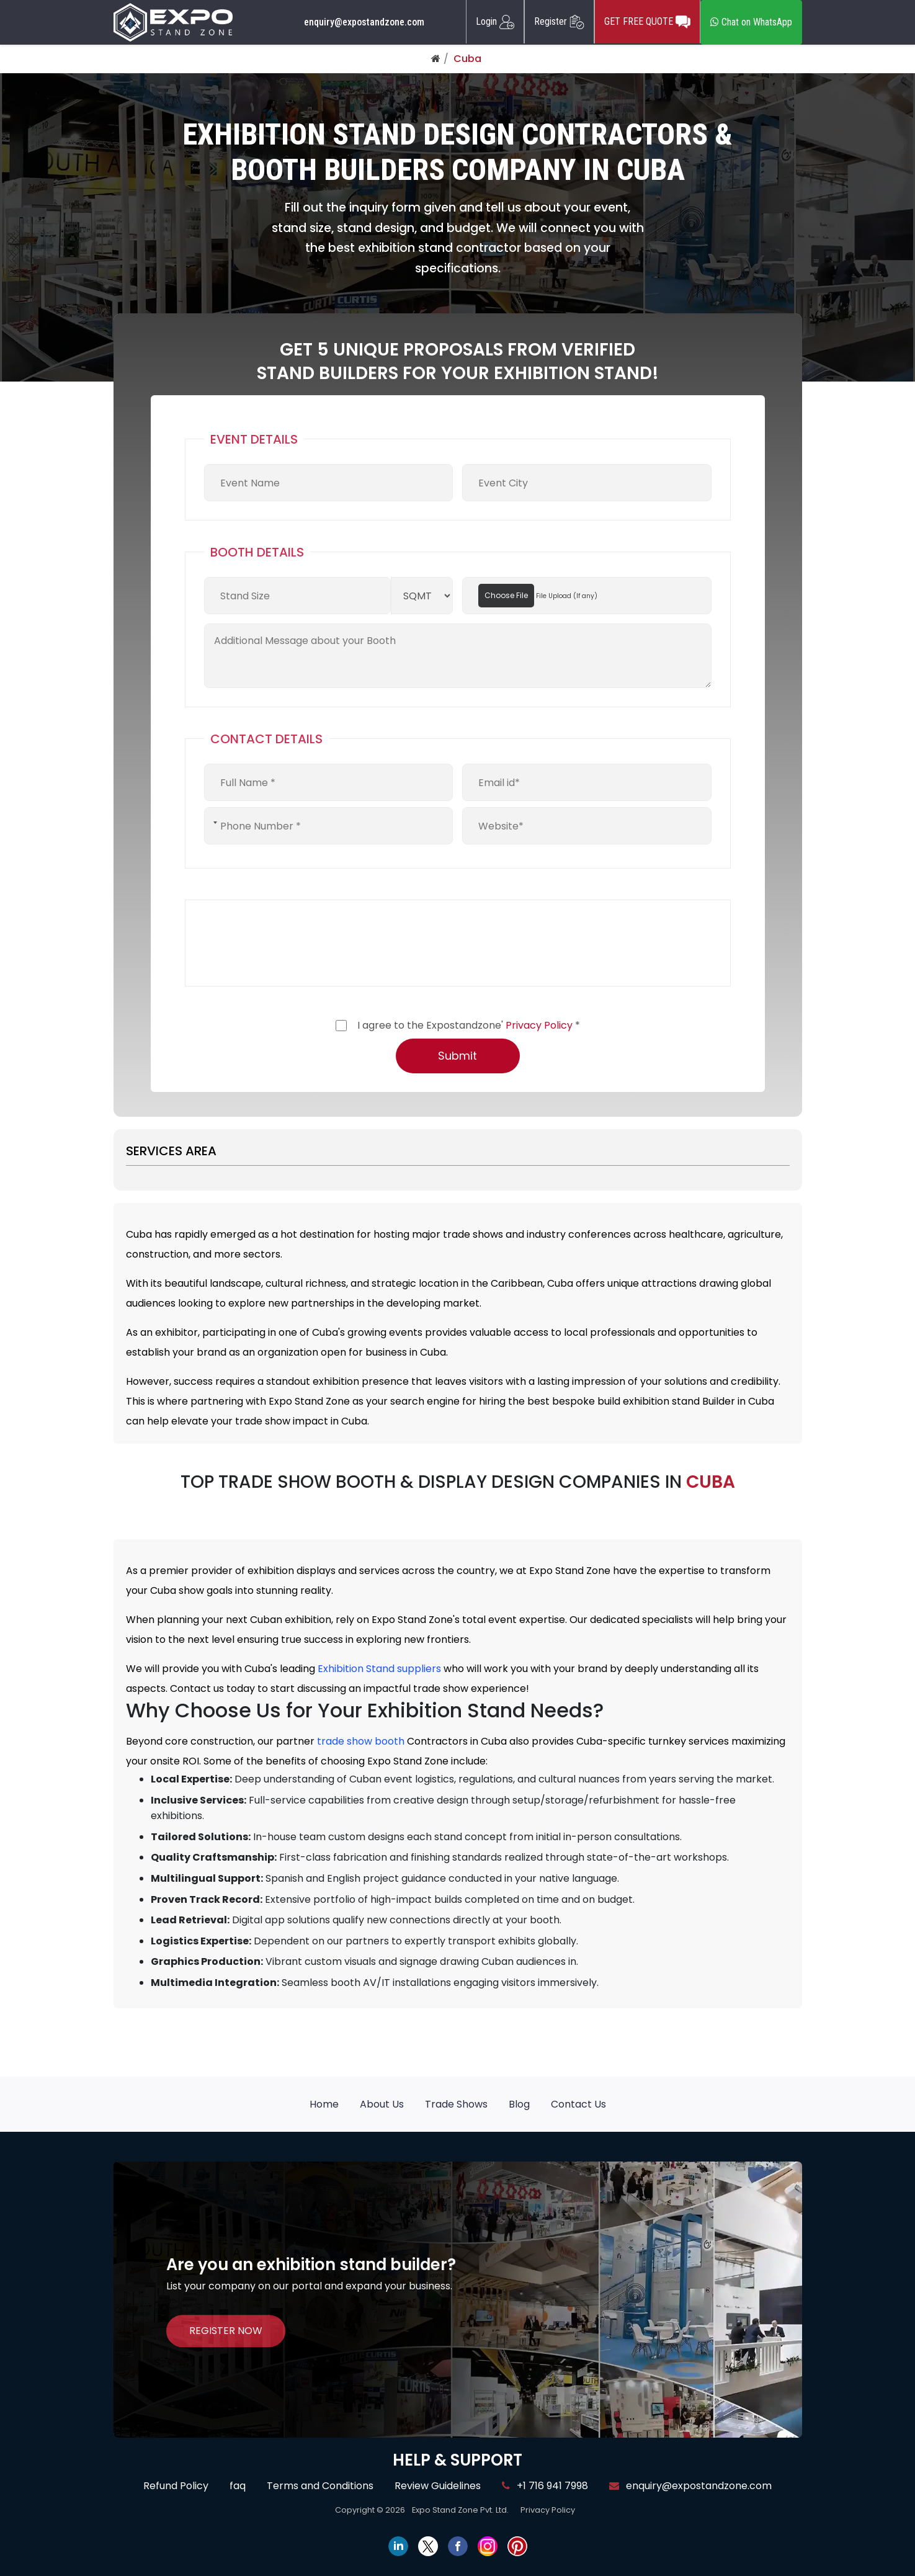  Describe the element at coordinates (379, 1668) in the screenshot. I see `Exhibition Stand suppliers` at that location.